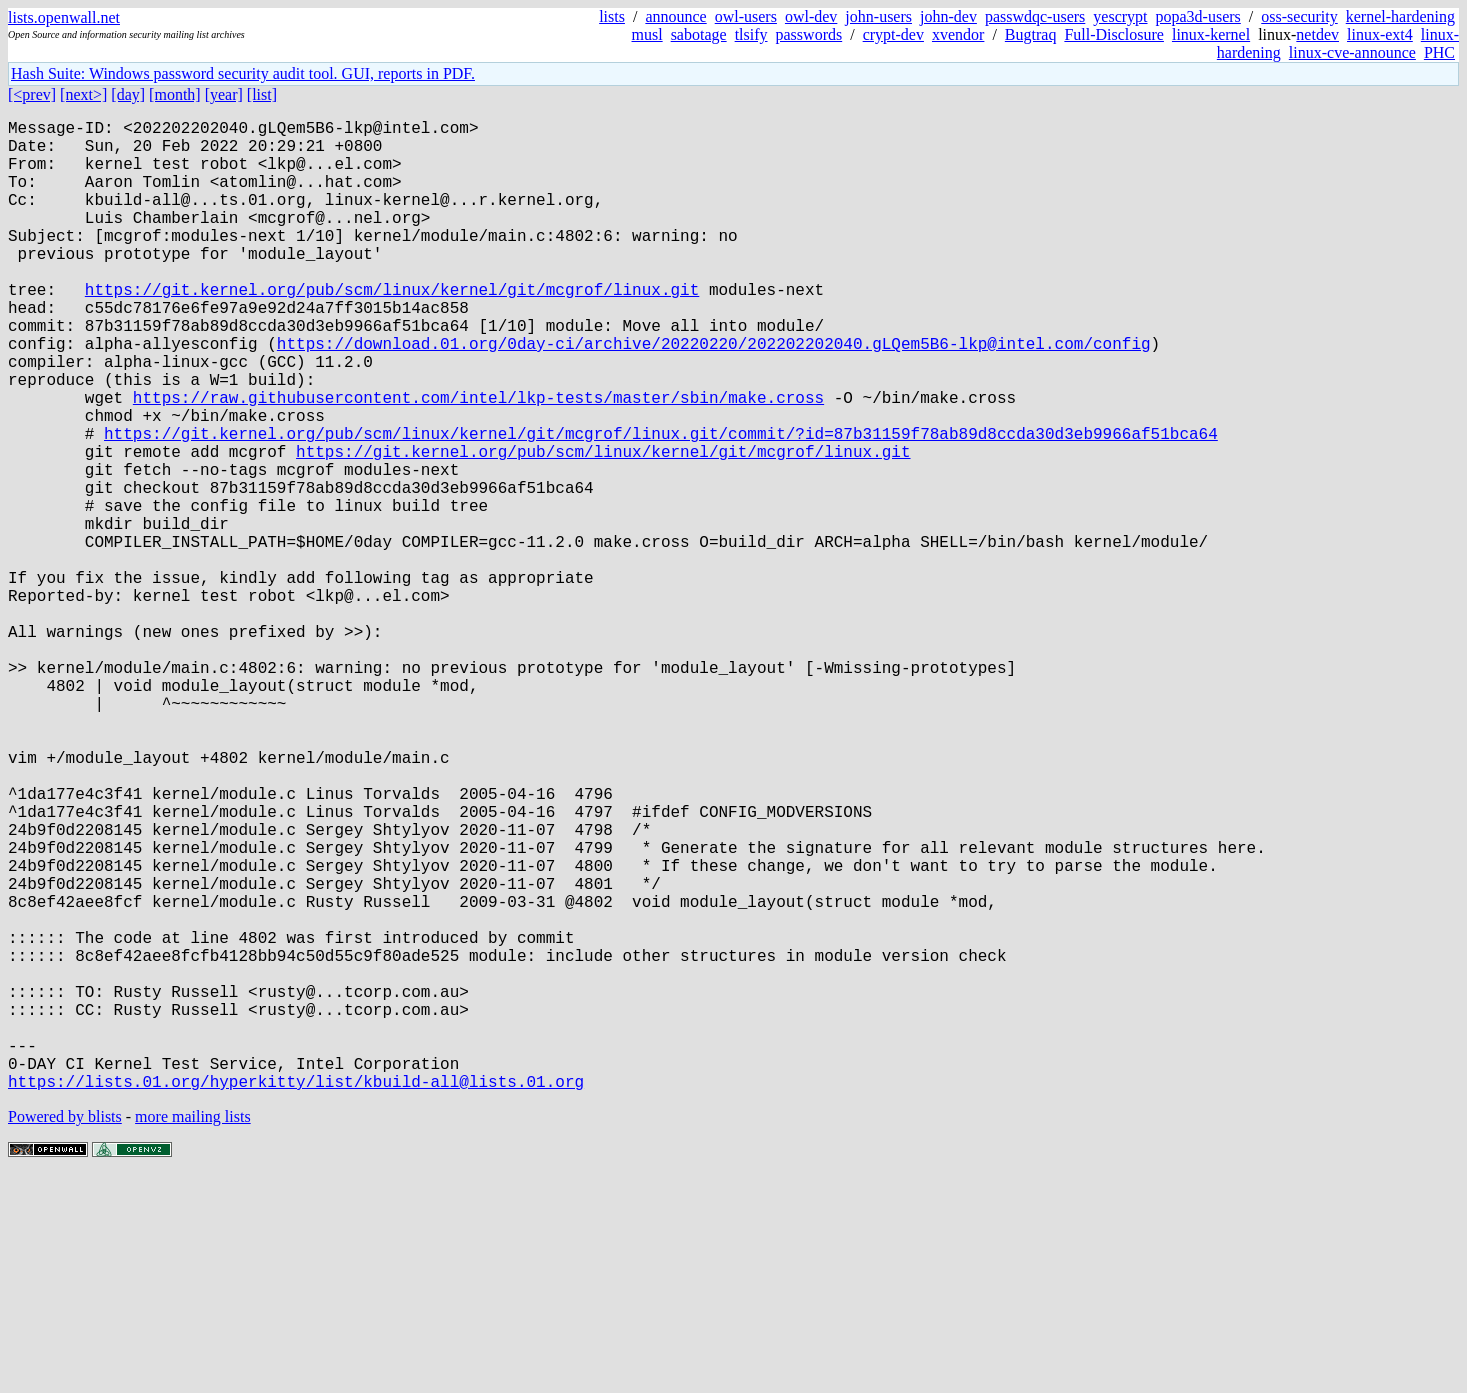 The width and height of the screenshot is (1467, 1393). What do you see at coordinates (809, 34) in the screenshot?
I see `passwords` at bounding box center [809, 34].